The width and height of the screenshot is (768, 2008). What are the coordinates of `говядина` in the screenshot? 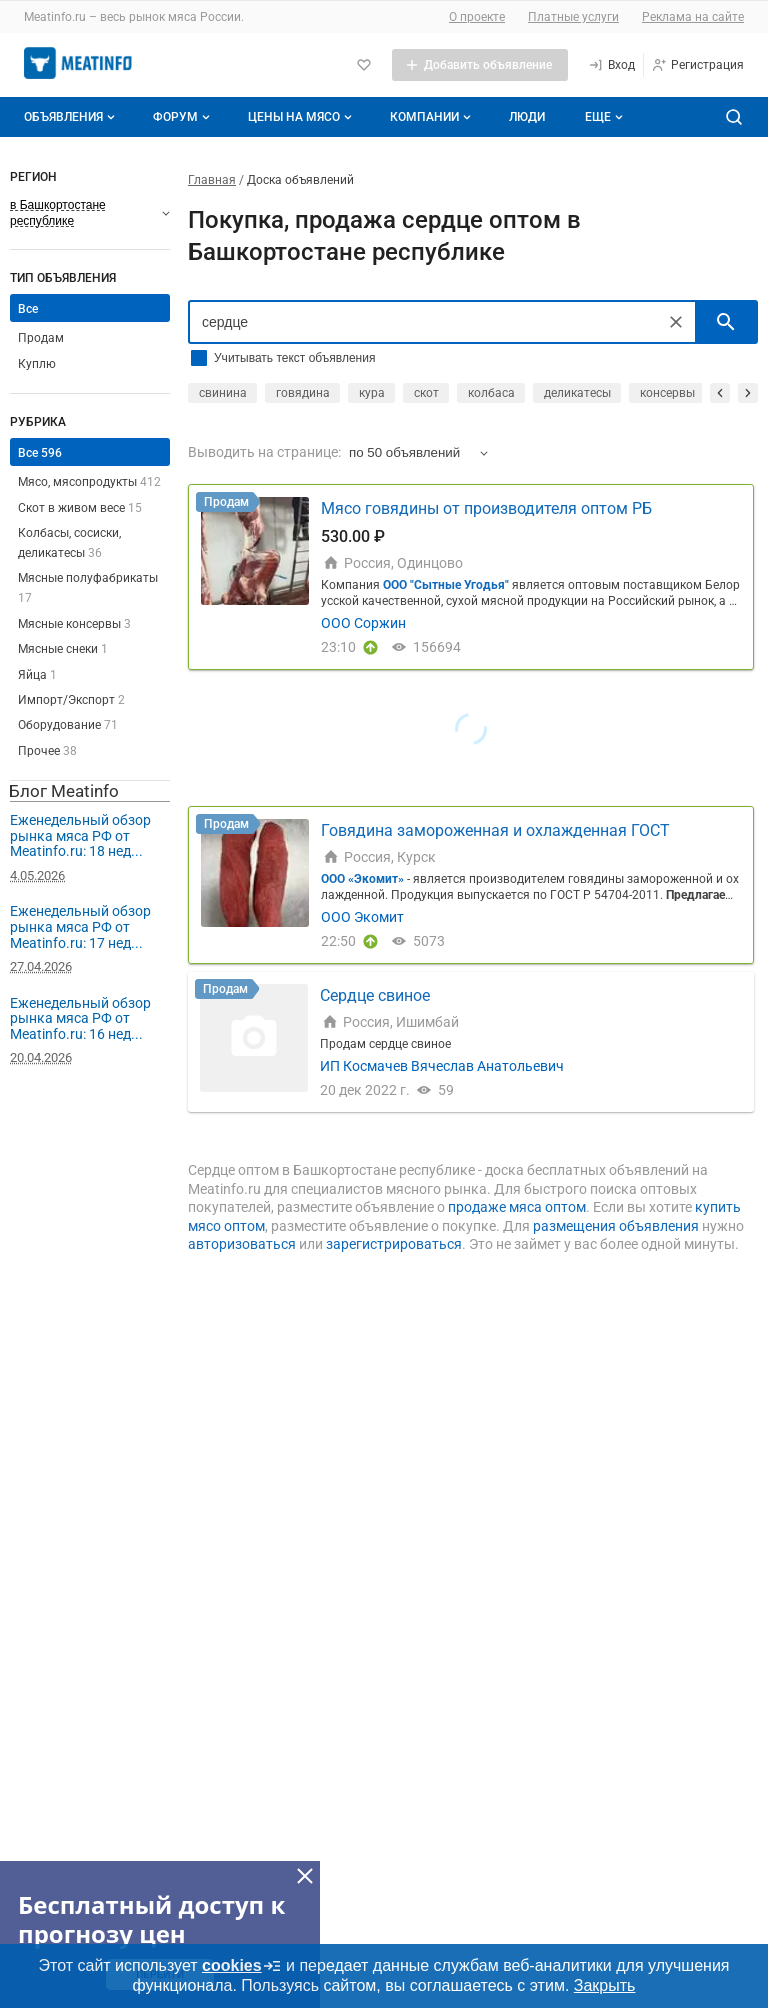 It's located at (303, 393).